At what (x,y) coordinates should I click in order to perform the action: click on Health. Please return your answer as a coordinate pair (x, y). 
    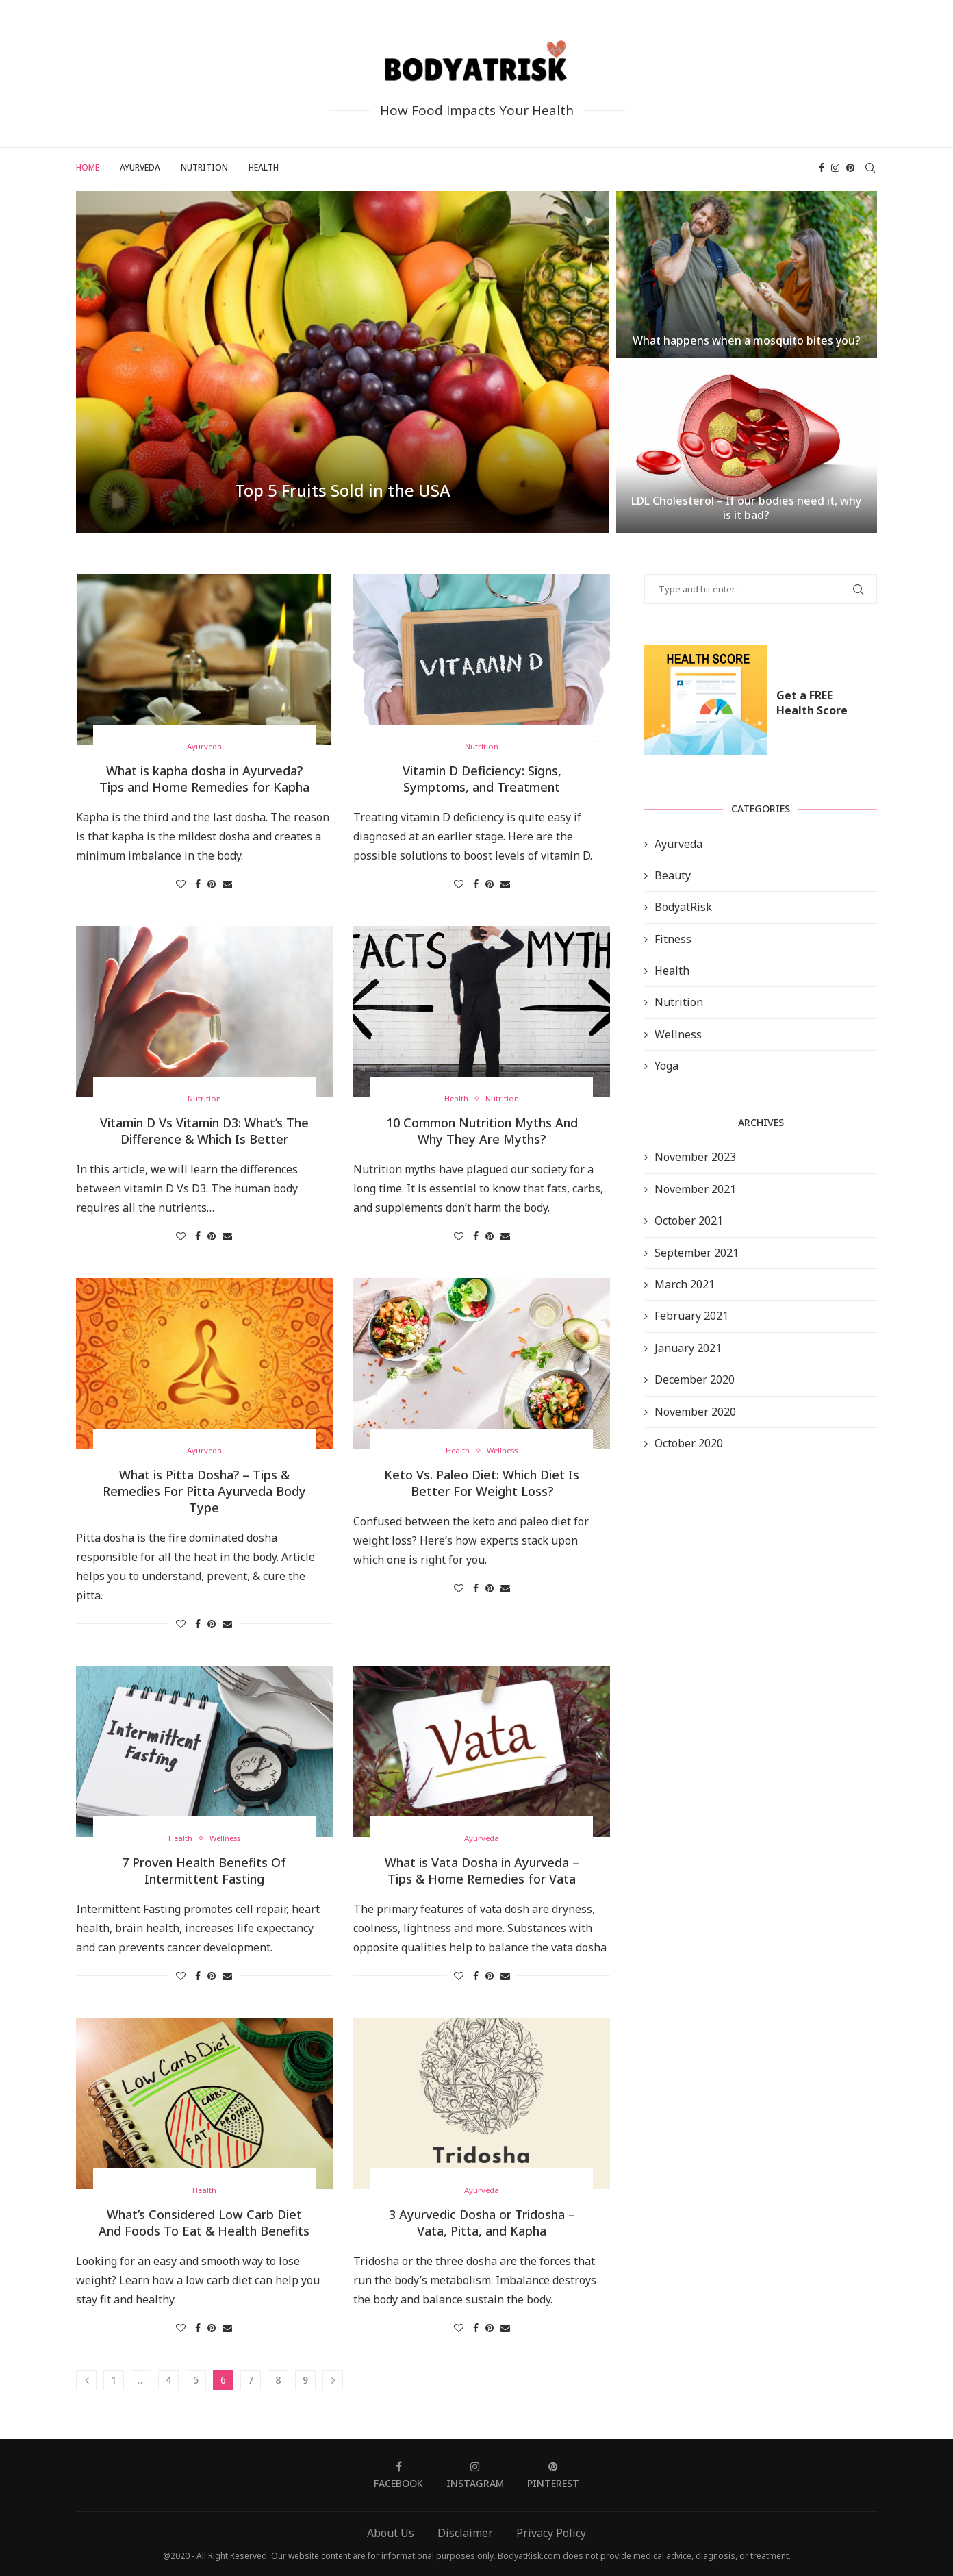
    Looking at the image, I should click on (264, 167).